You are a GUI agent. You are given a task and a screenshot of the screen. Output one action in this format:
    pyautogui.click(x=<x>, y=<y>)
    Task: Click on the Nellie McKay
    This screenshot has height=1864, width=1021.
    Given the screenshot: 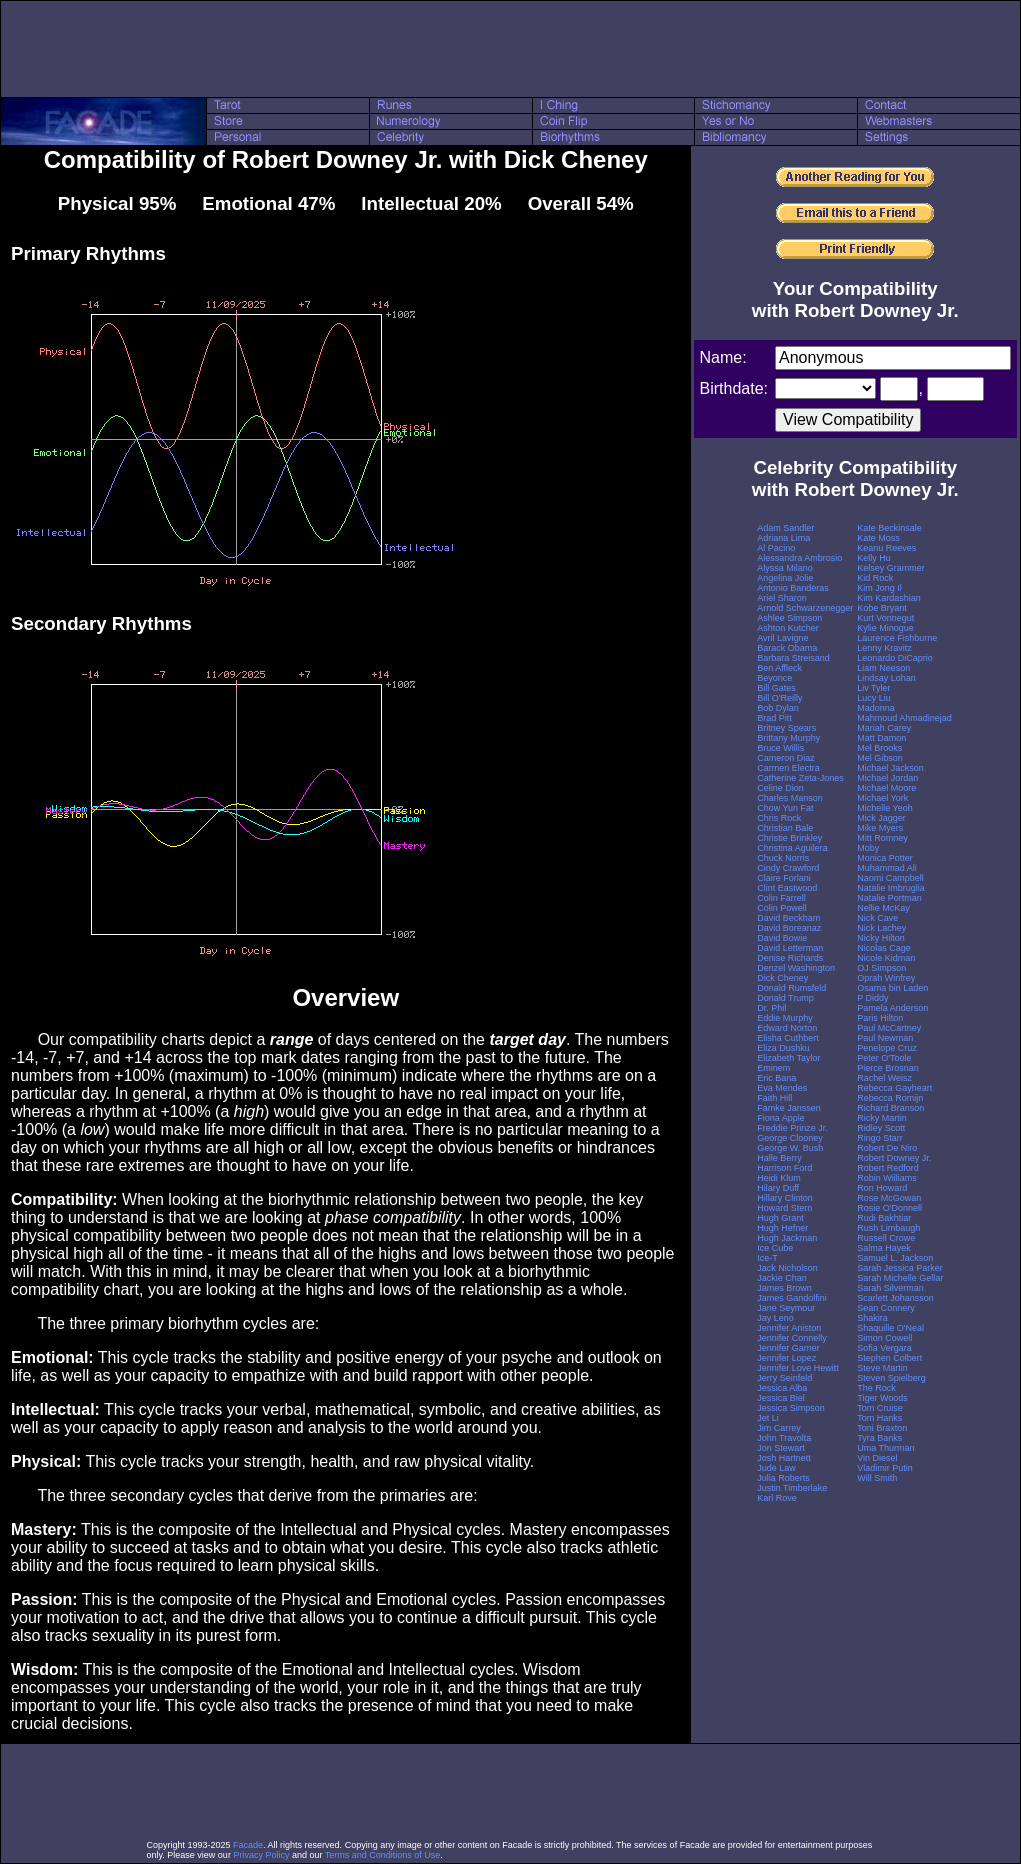 What is the action you would take?
    pyautogui.click(x=883, y=908)
    